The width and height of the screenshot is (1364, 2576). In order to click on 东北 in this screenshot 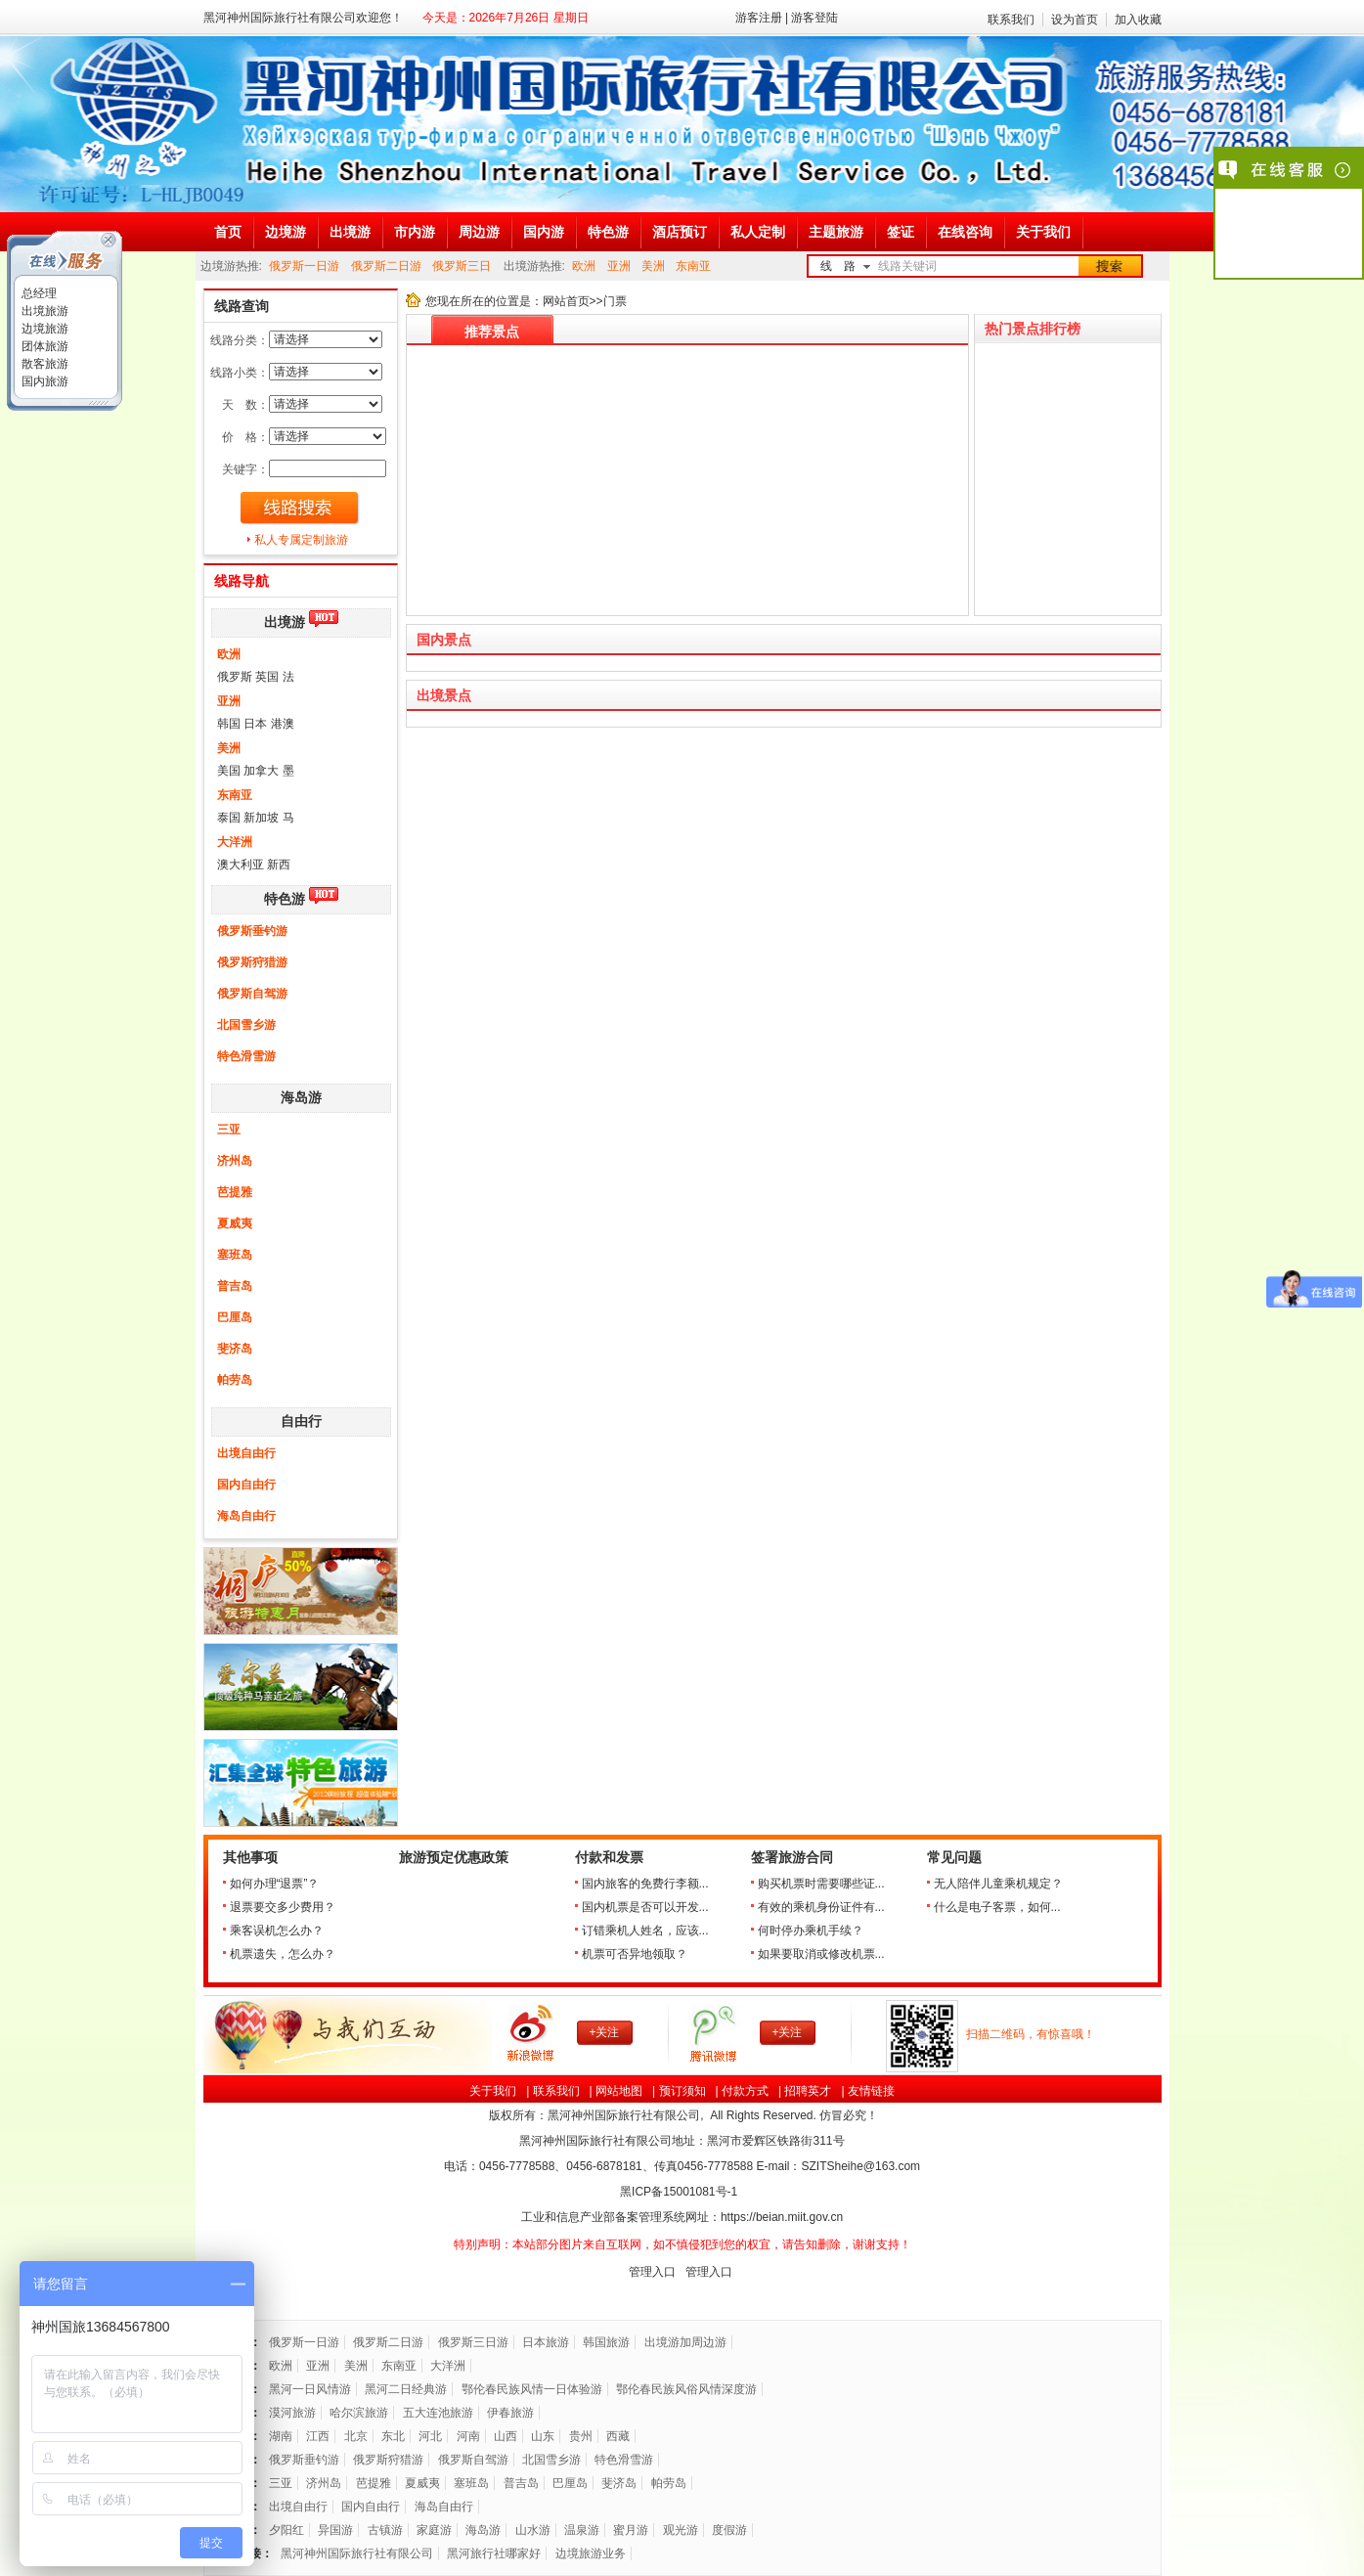, I will do `click(393, 2436)`.